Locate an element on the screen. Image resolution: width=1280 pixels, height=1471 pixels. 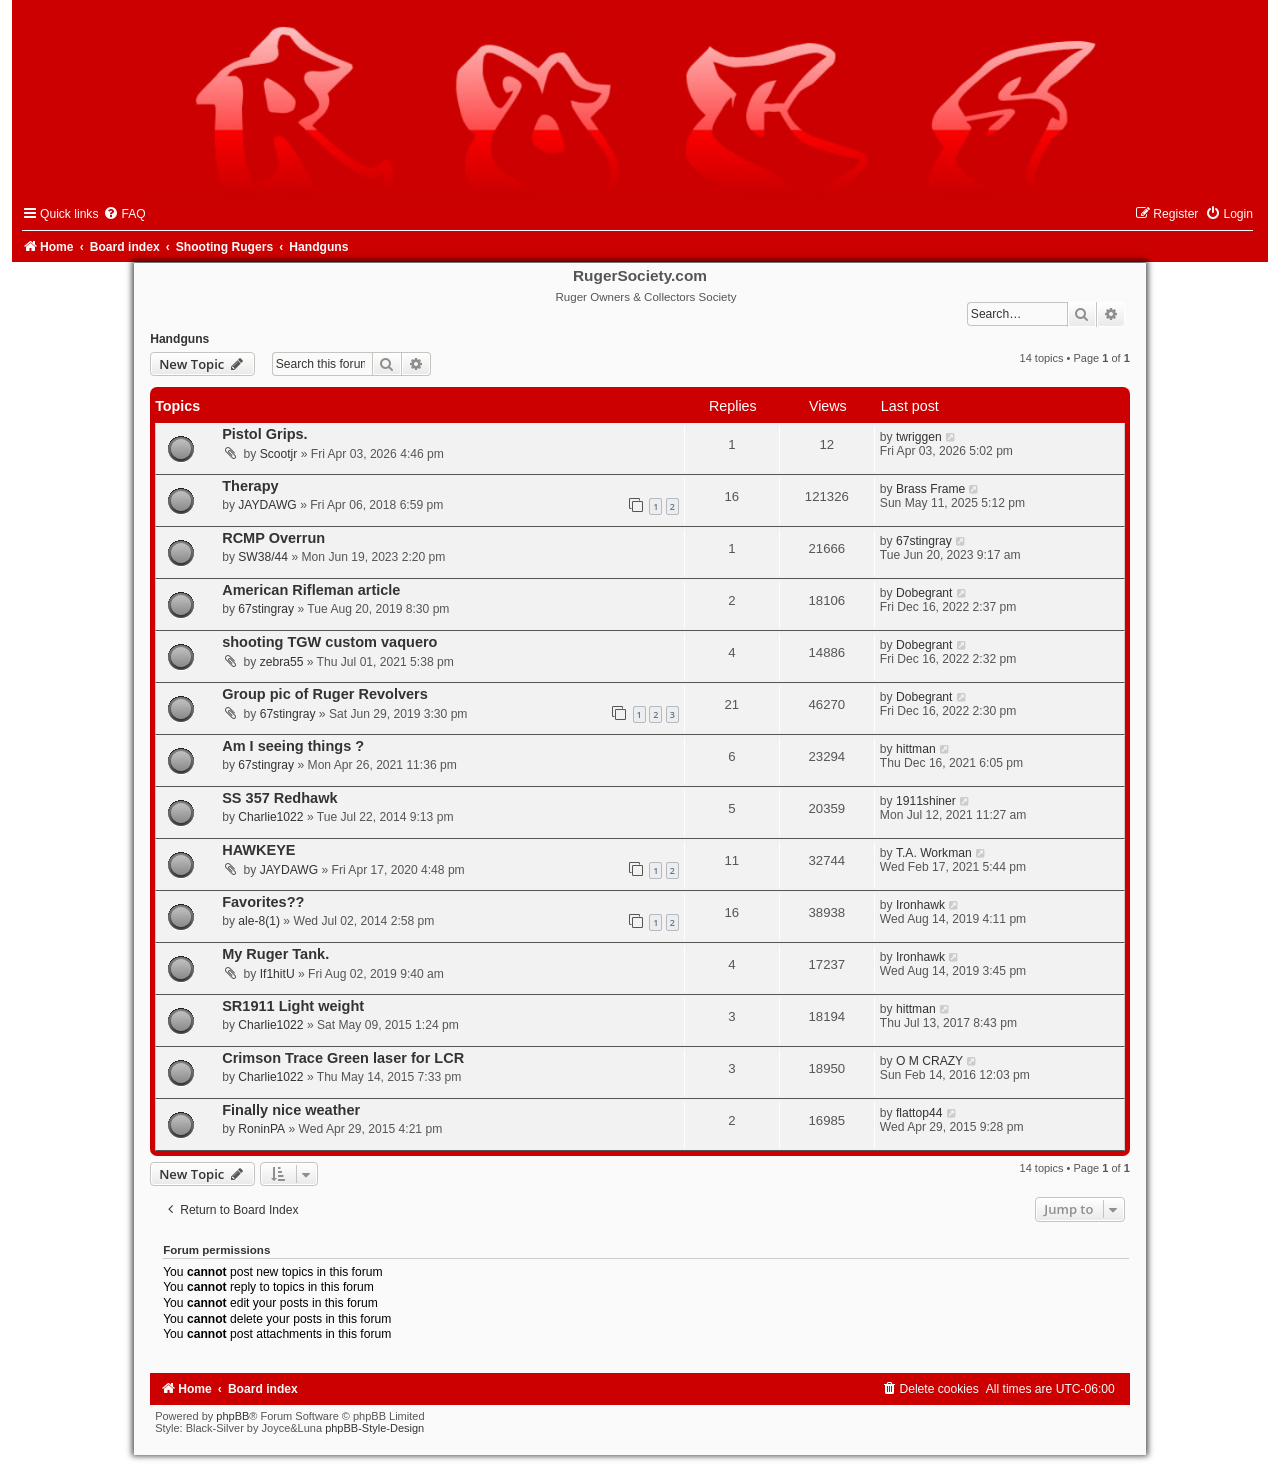
RCMP Overrun is located at coordinates (273, 538).